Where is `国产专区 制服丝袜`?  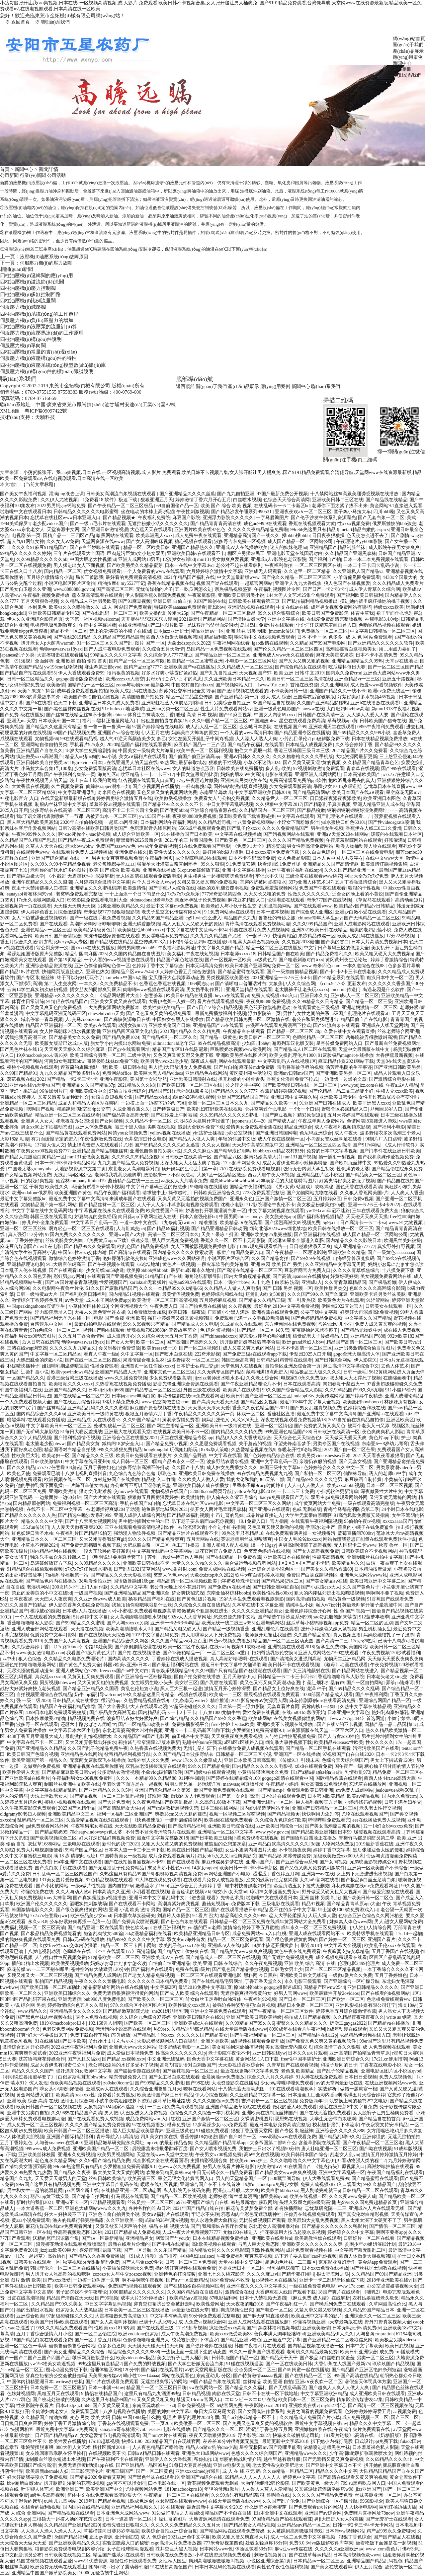
国产专区 制服丝袜 is located at coordinates (35, 977).